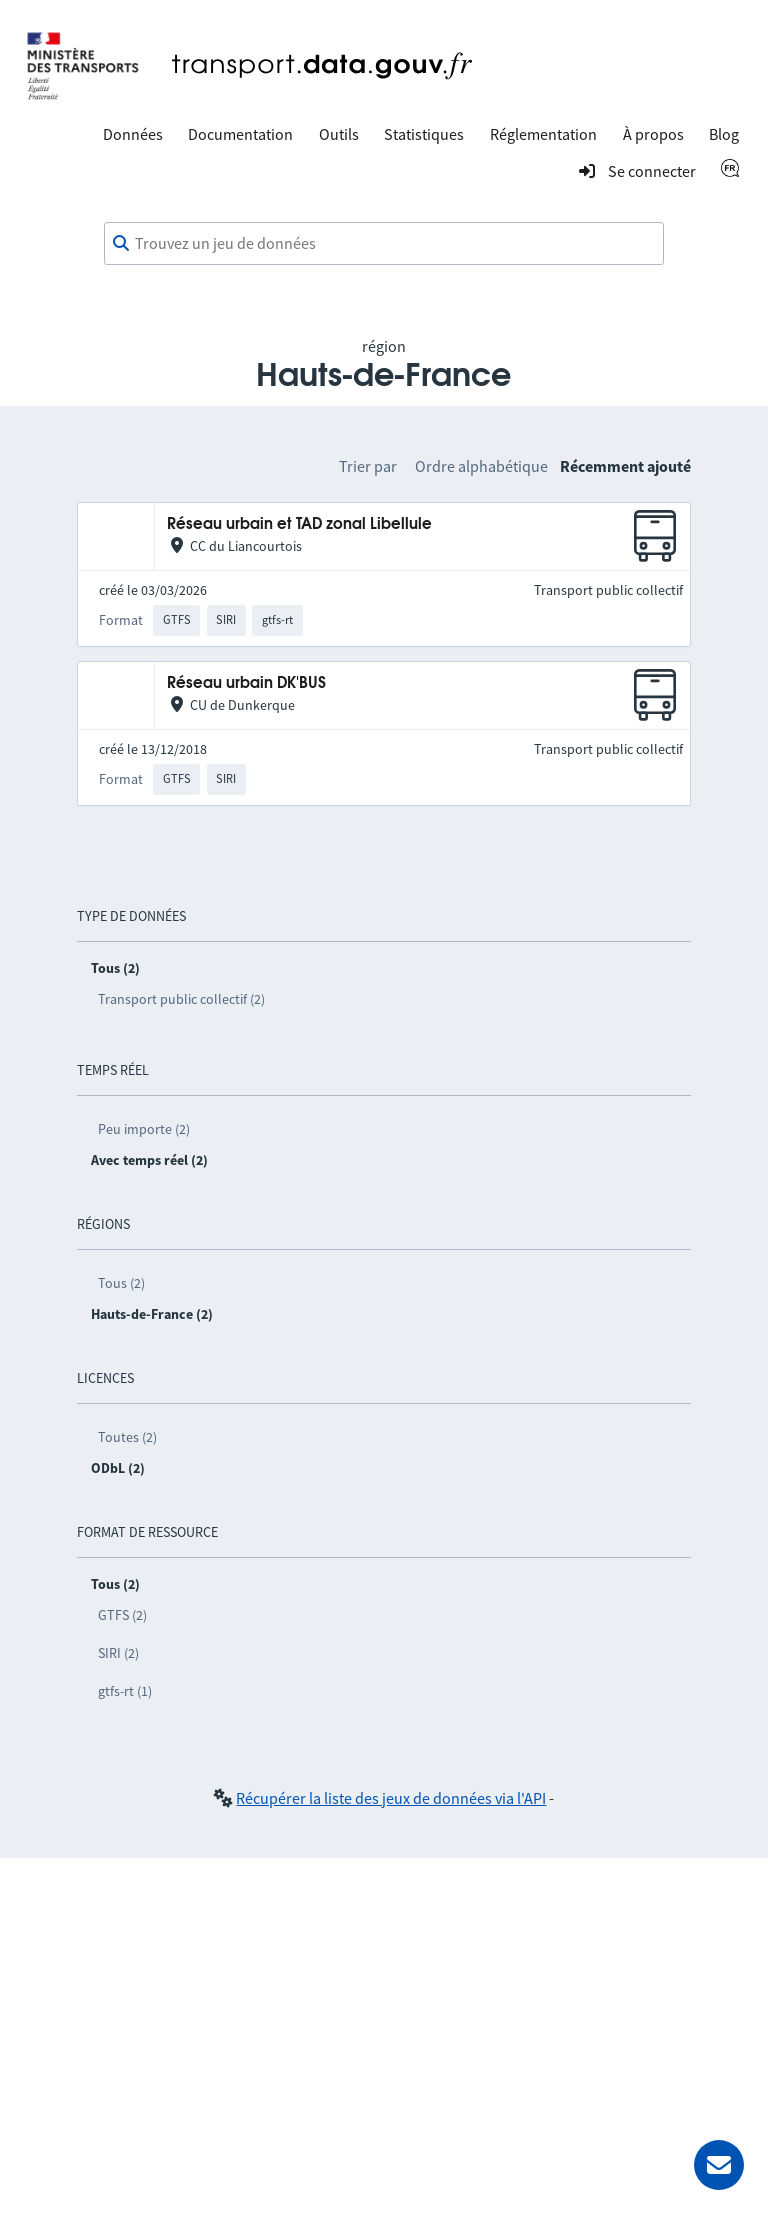 Image resolution: width=768 pixels, height=2214 pixels. I want to click on Données, so click(133, 134).